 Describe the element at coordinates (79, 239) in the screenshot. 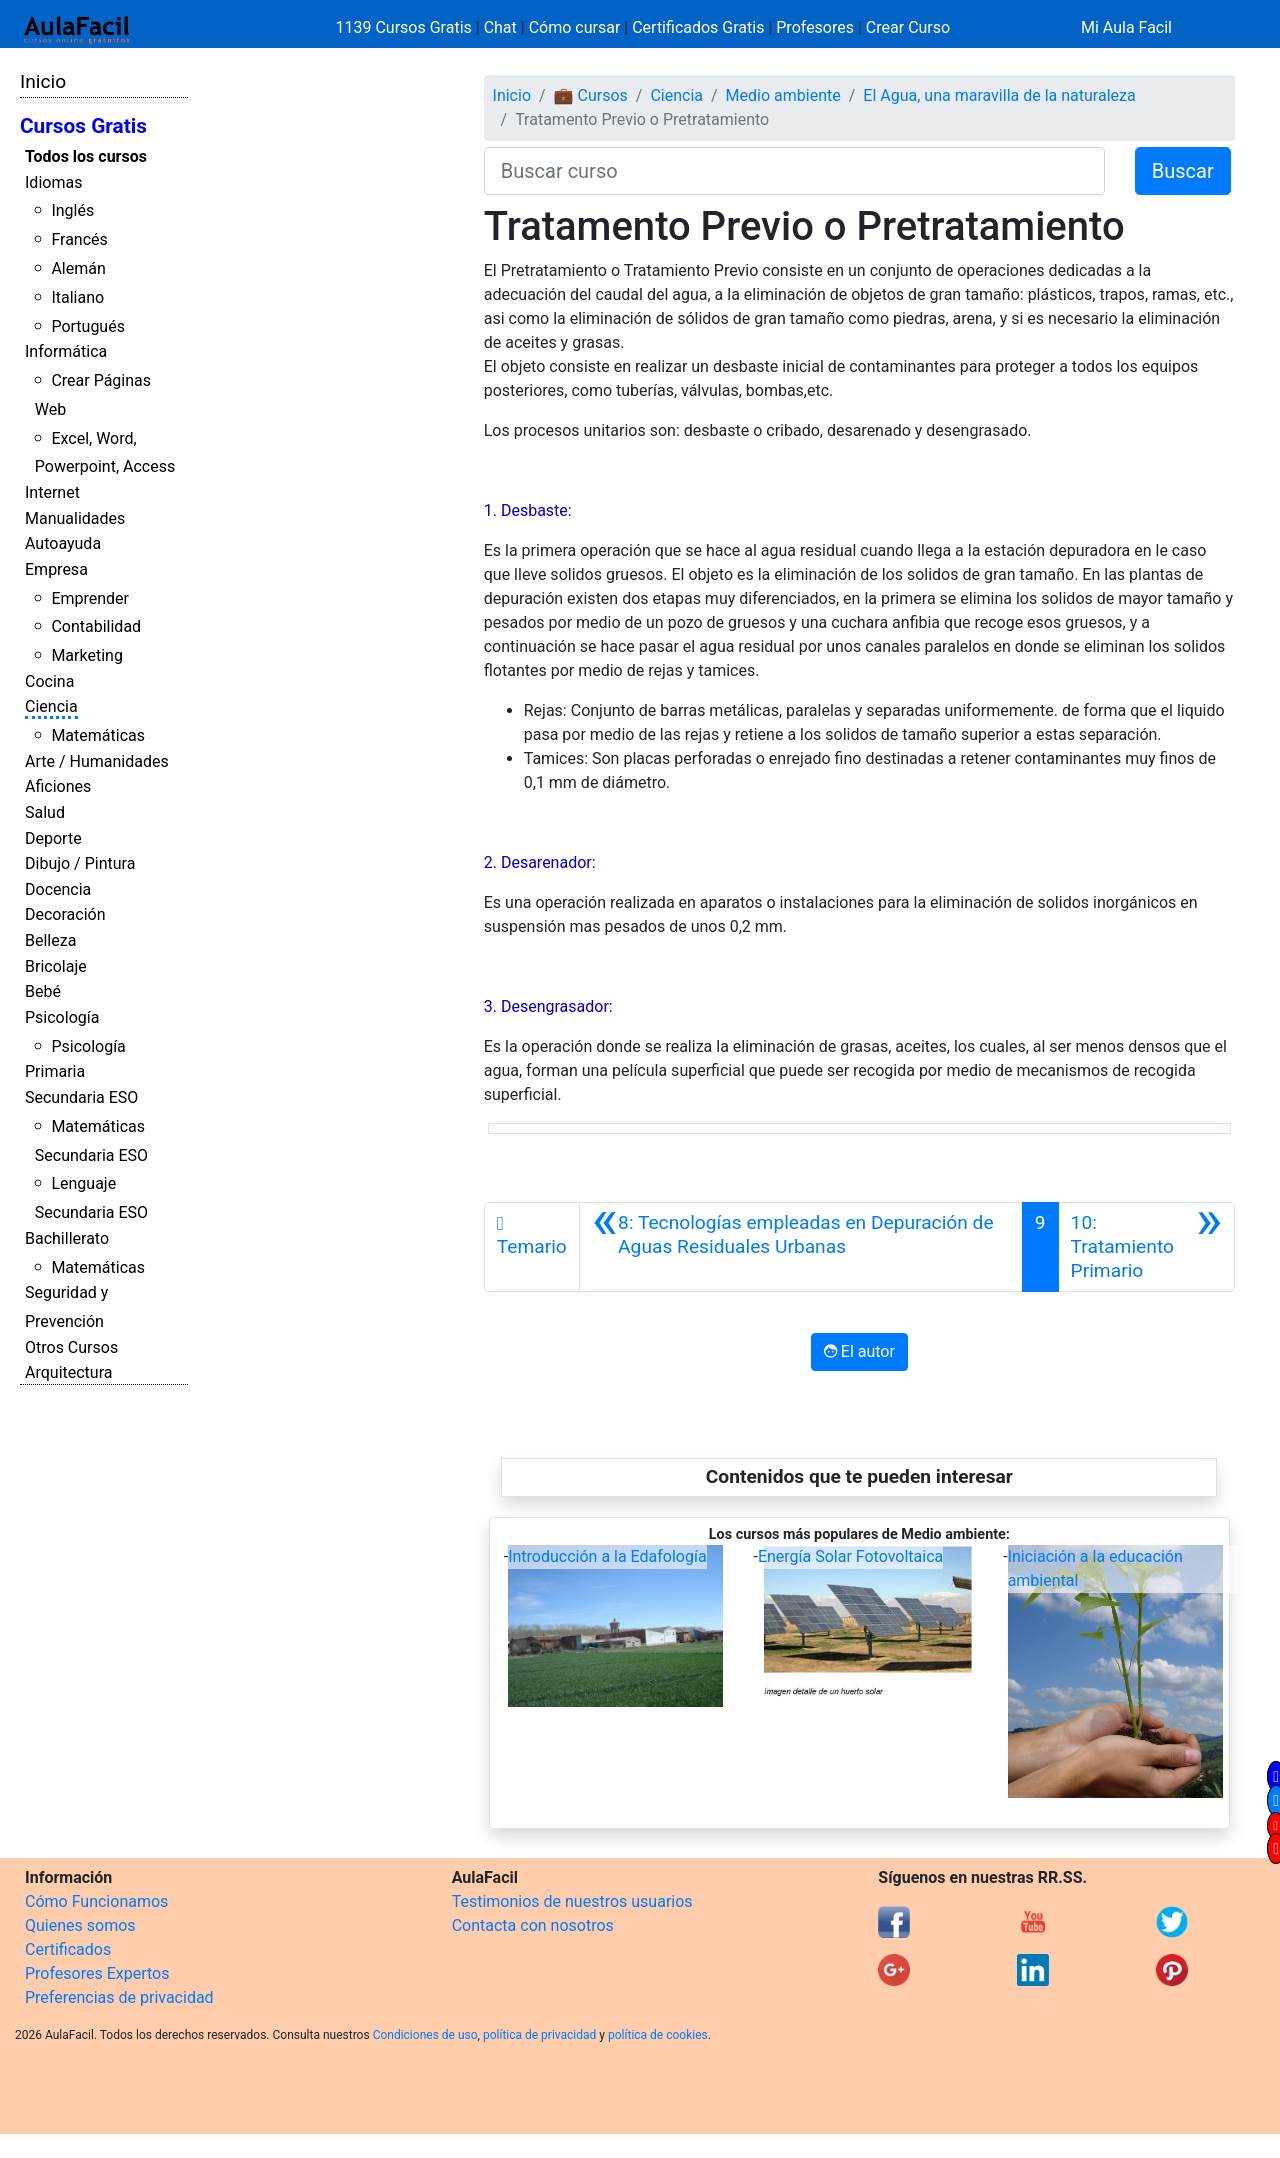

I see `Francés` at that location.